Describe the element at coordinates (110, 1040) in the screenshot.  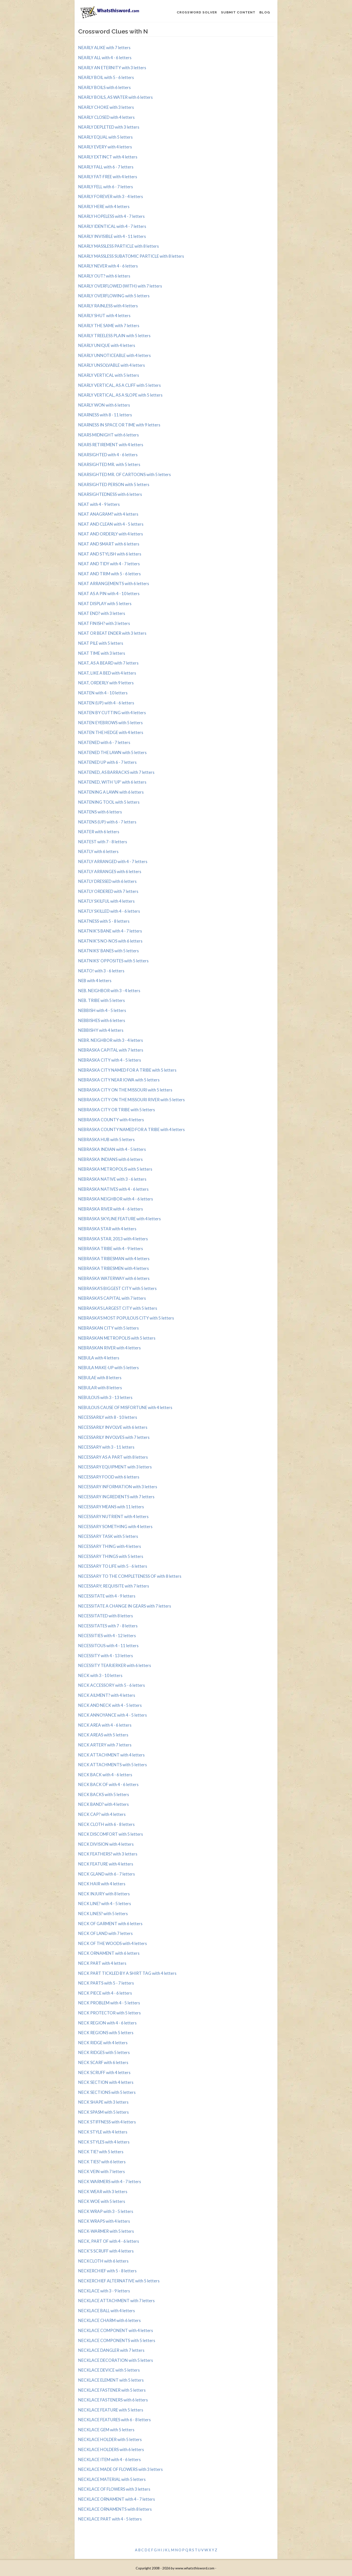
I see `NEBR. NEIGHBOR with 3 - 4 letters` at that location.